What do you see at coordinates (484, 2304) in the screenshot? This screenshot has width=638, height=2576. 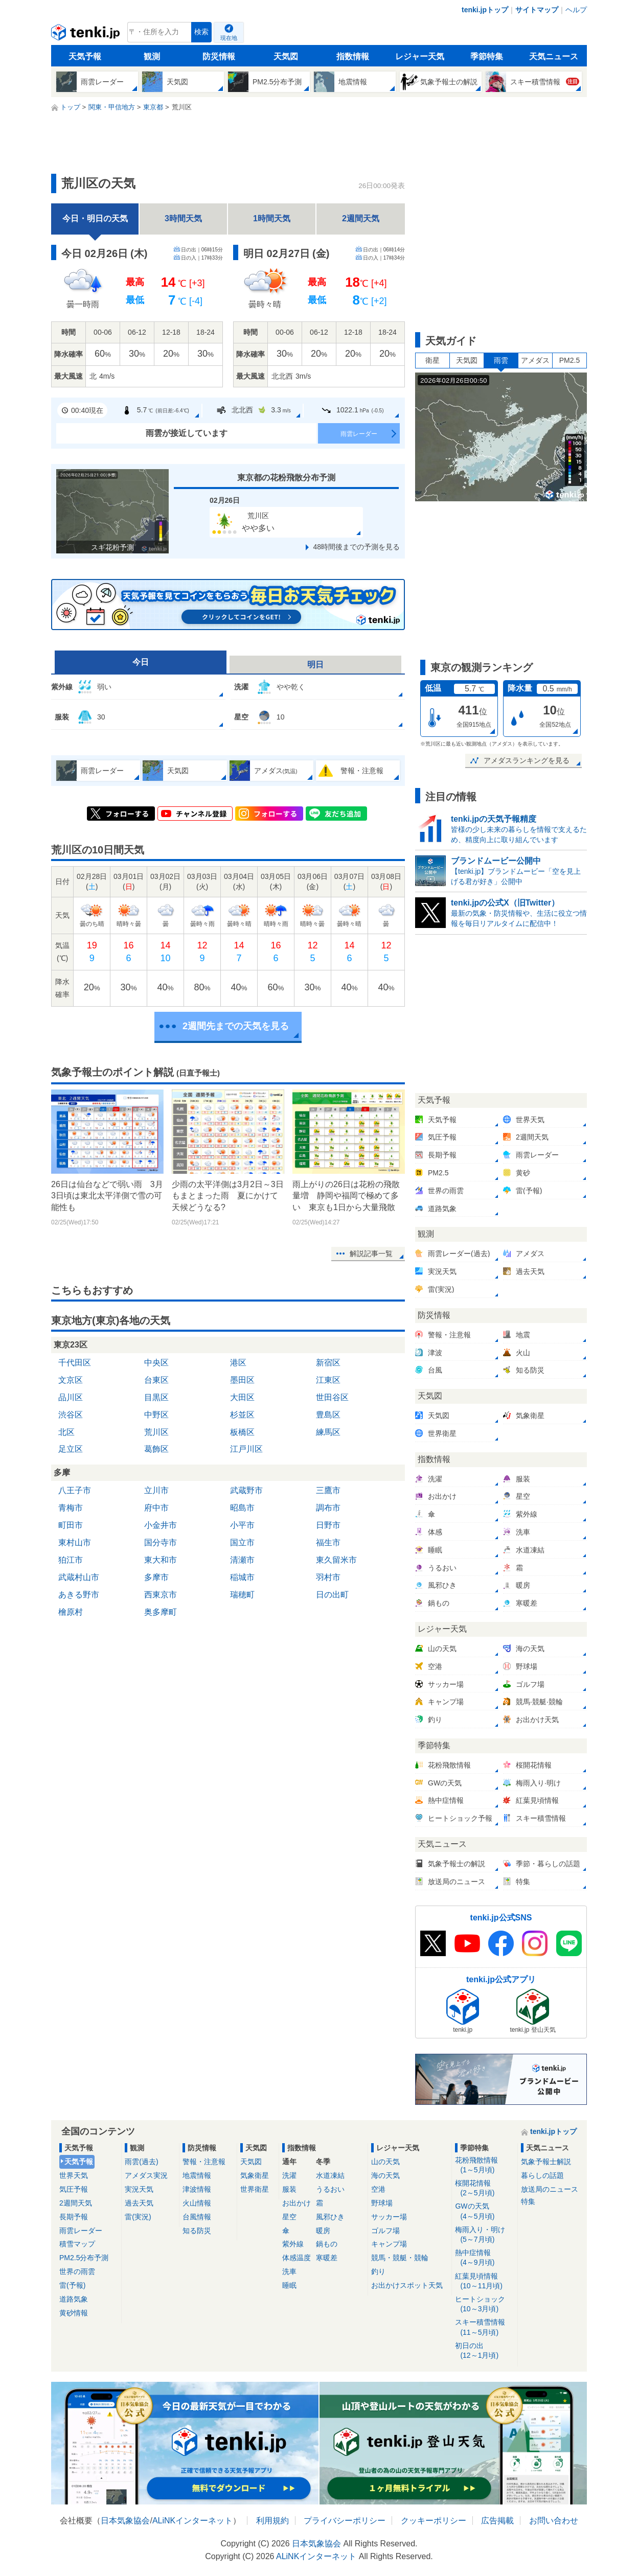 I see `ヒートショック` at bounding box center [484, 2304].